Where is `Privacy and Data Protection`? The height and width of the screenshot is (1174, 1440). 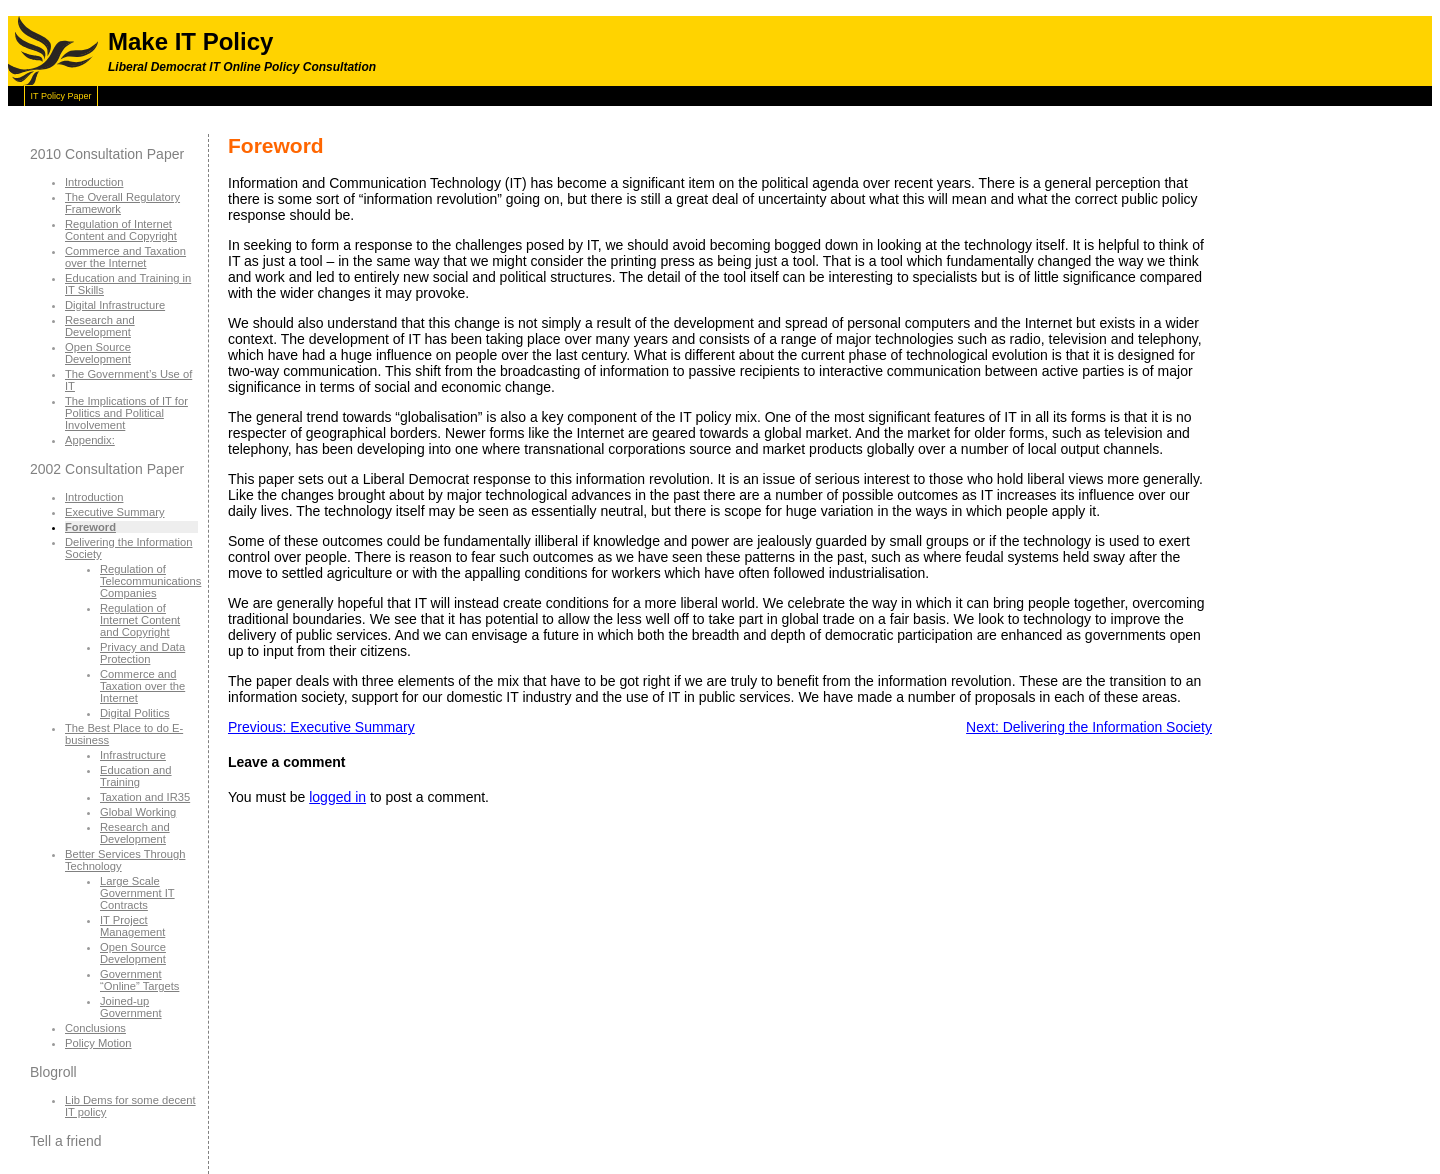 Privacy and Data Protection is located at coordinates (142, 653).